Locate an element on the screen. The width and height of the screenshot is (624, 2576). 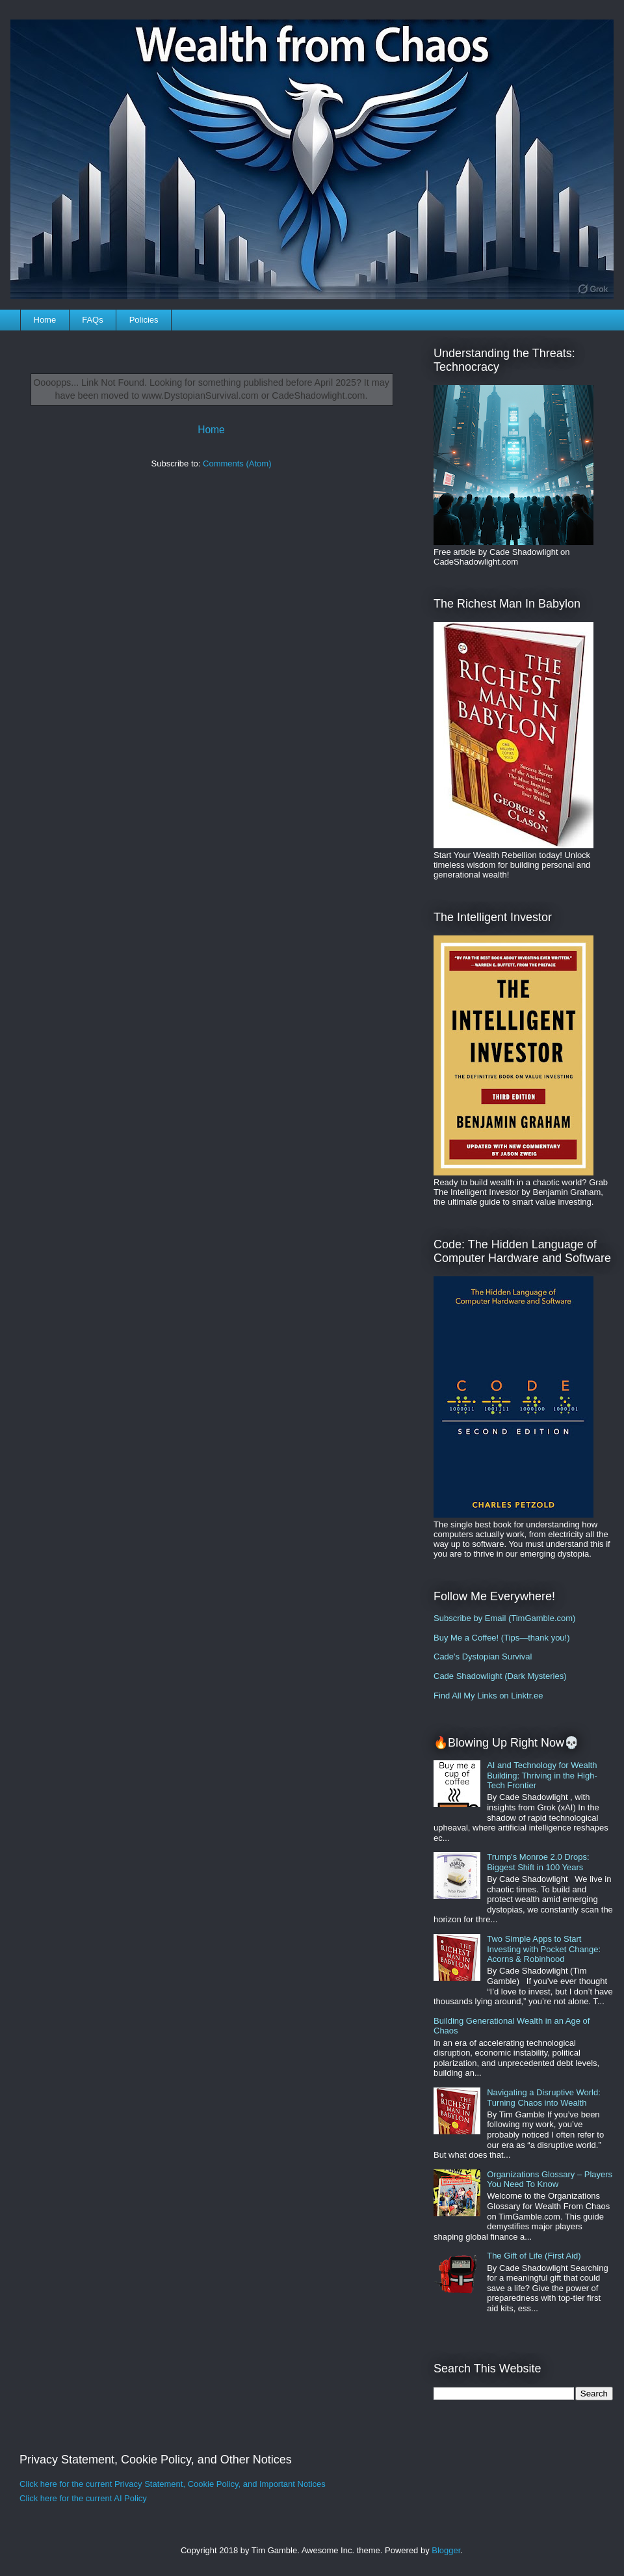
The Gift of Life (First Aid) is located at coordinates (534, 2256).